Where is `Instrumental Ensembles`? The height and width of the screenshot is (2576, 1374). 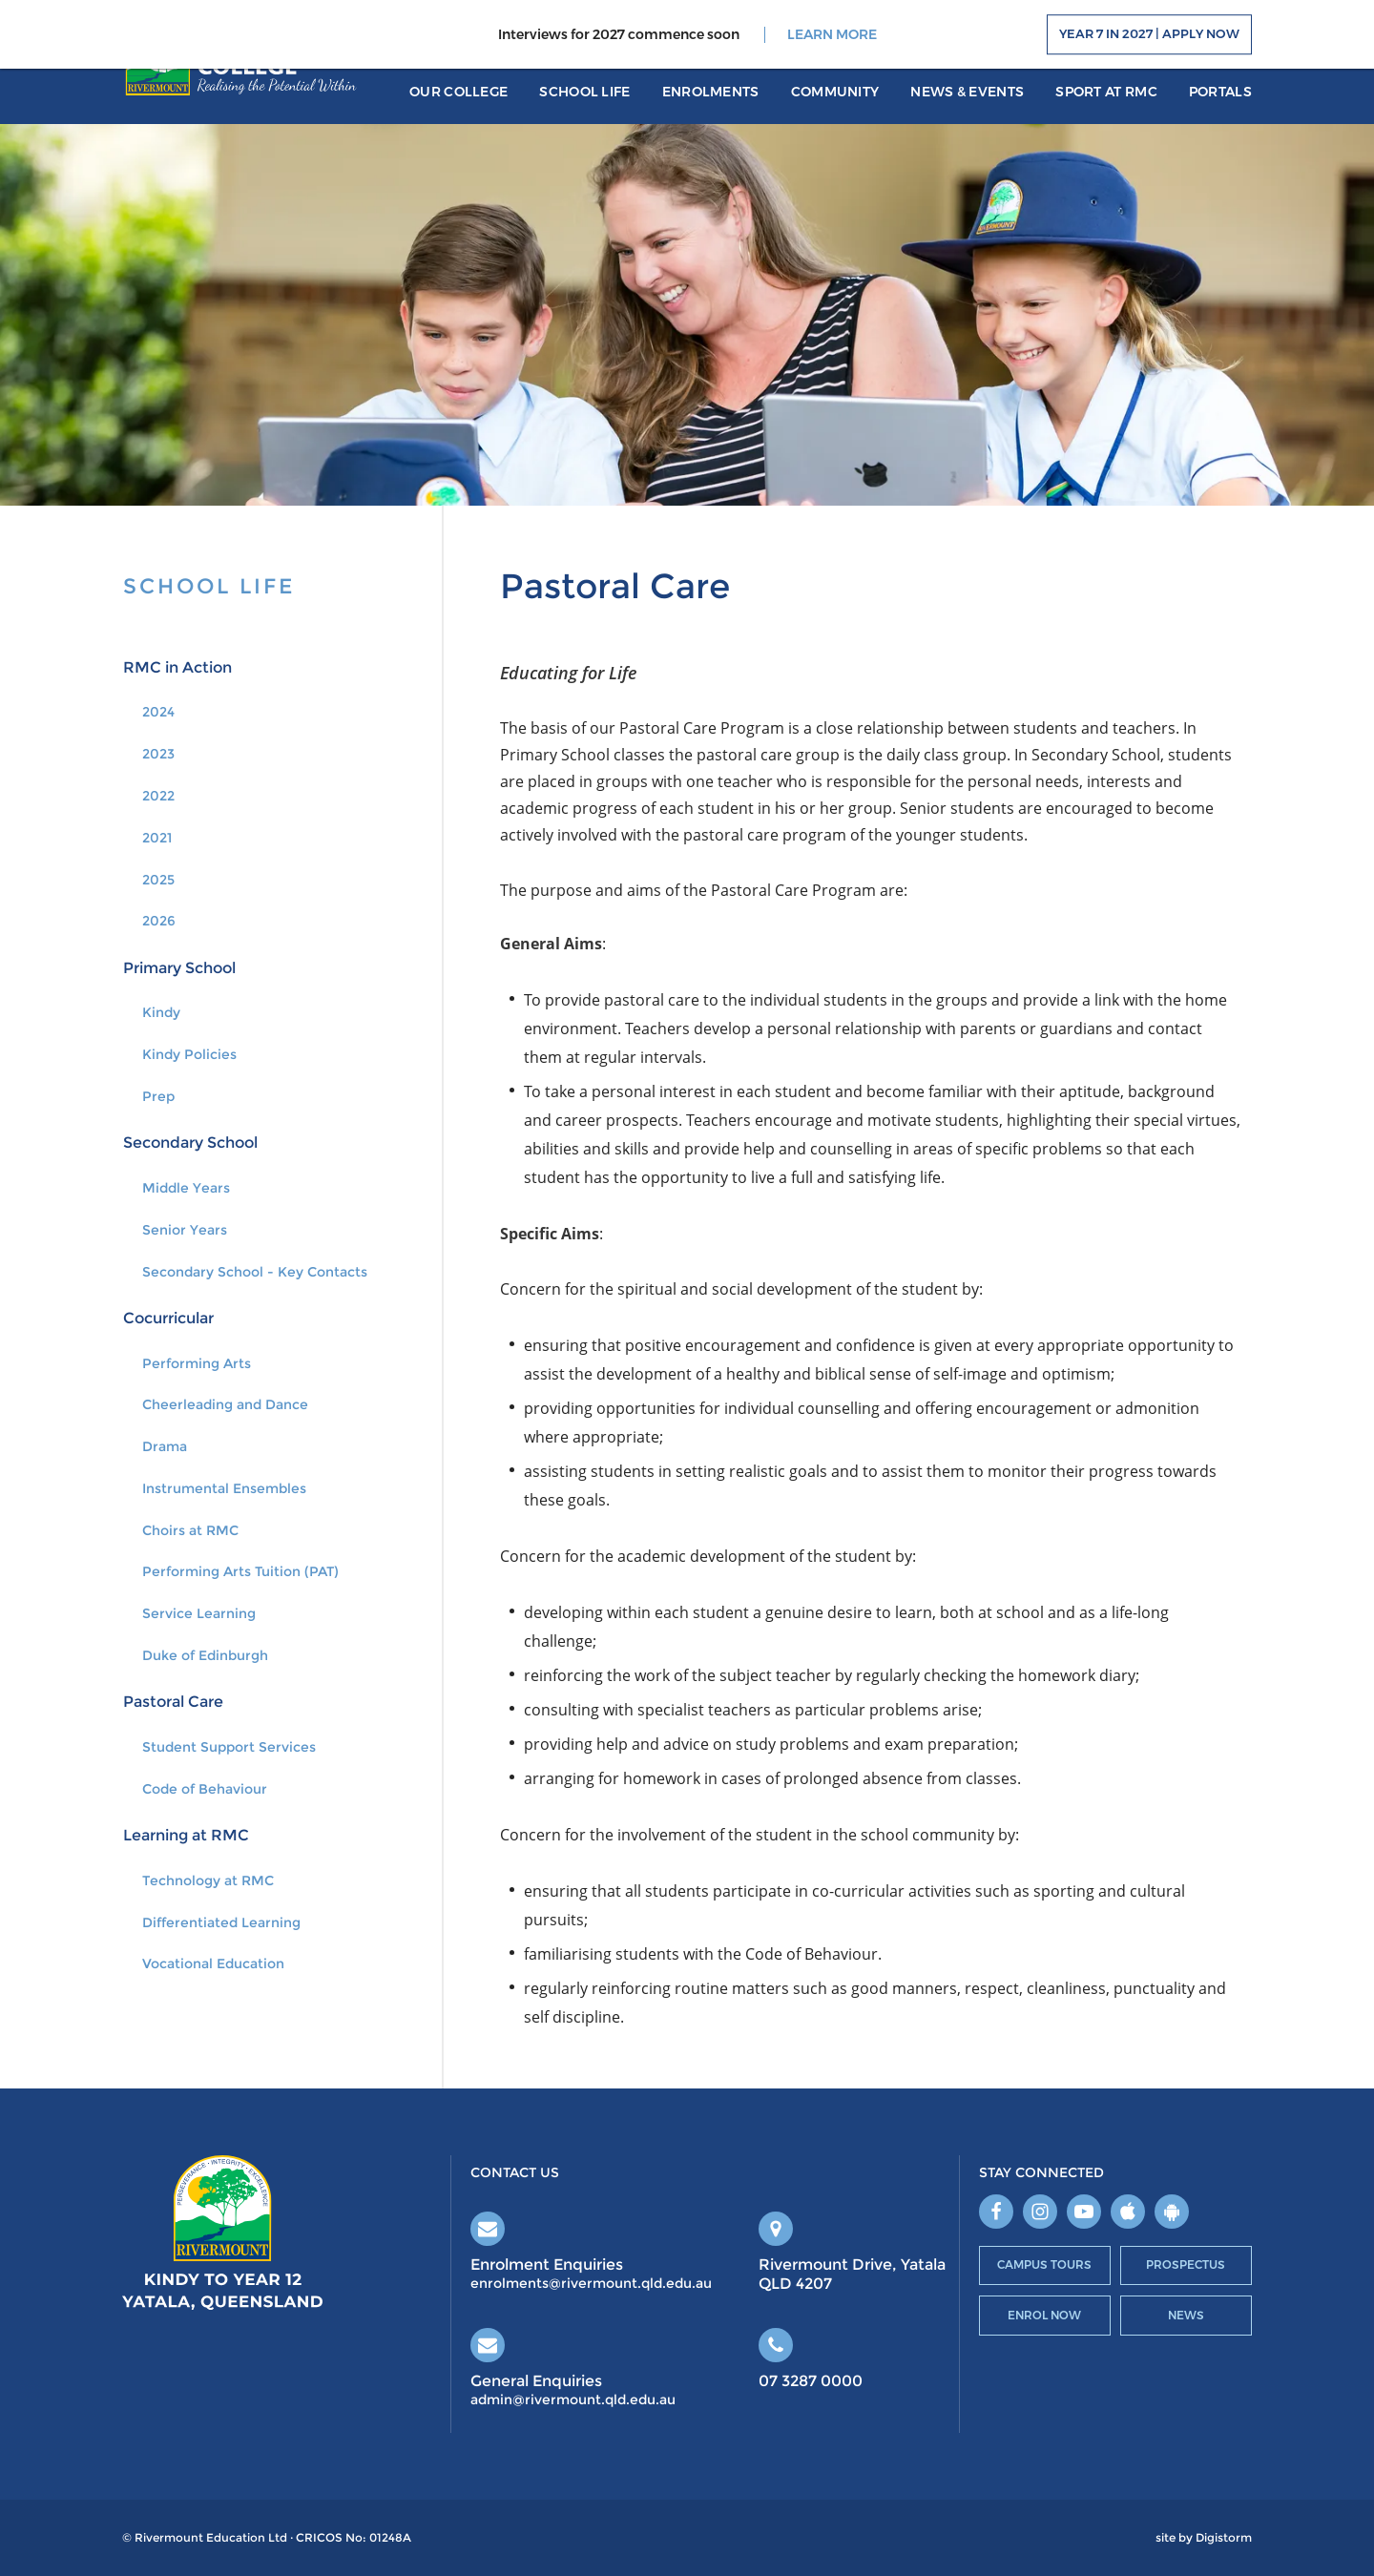
Instrumental Ensembles is located at coordinates (224, 1488).